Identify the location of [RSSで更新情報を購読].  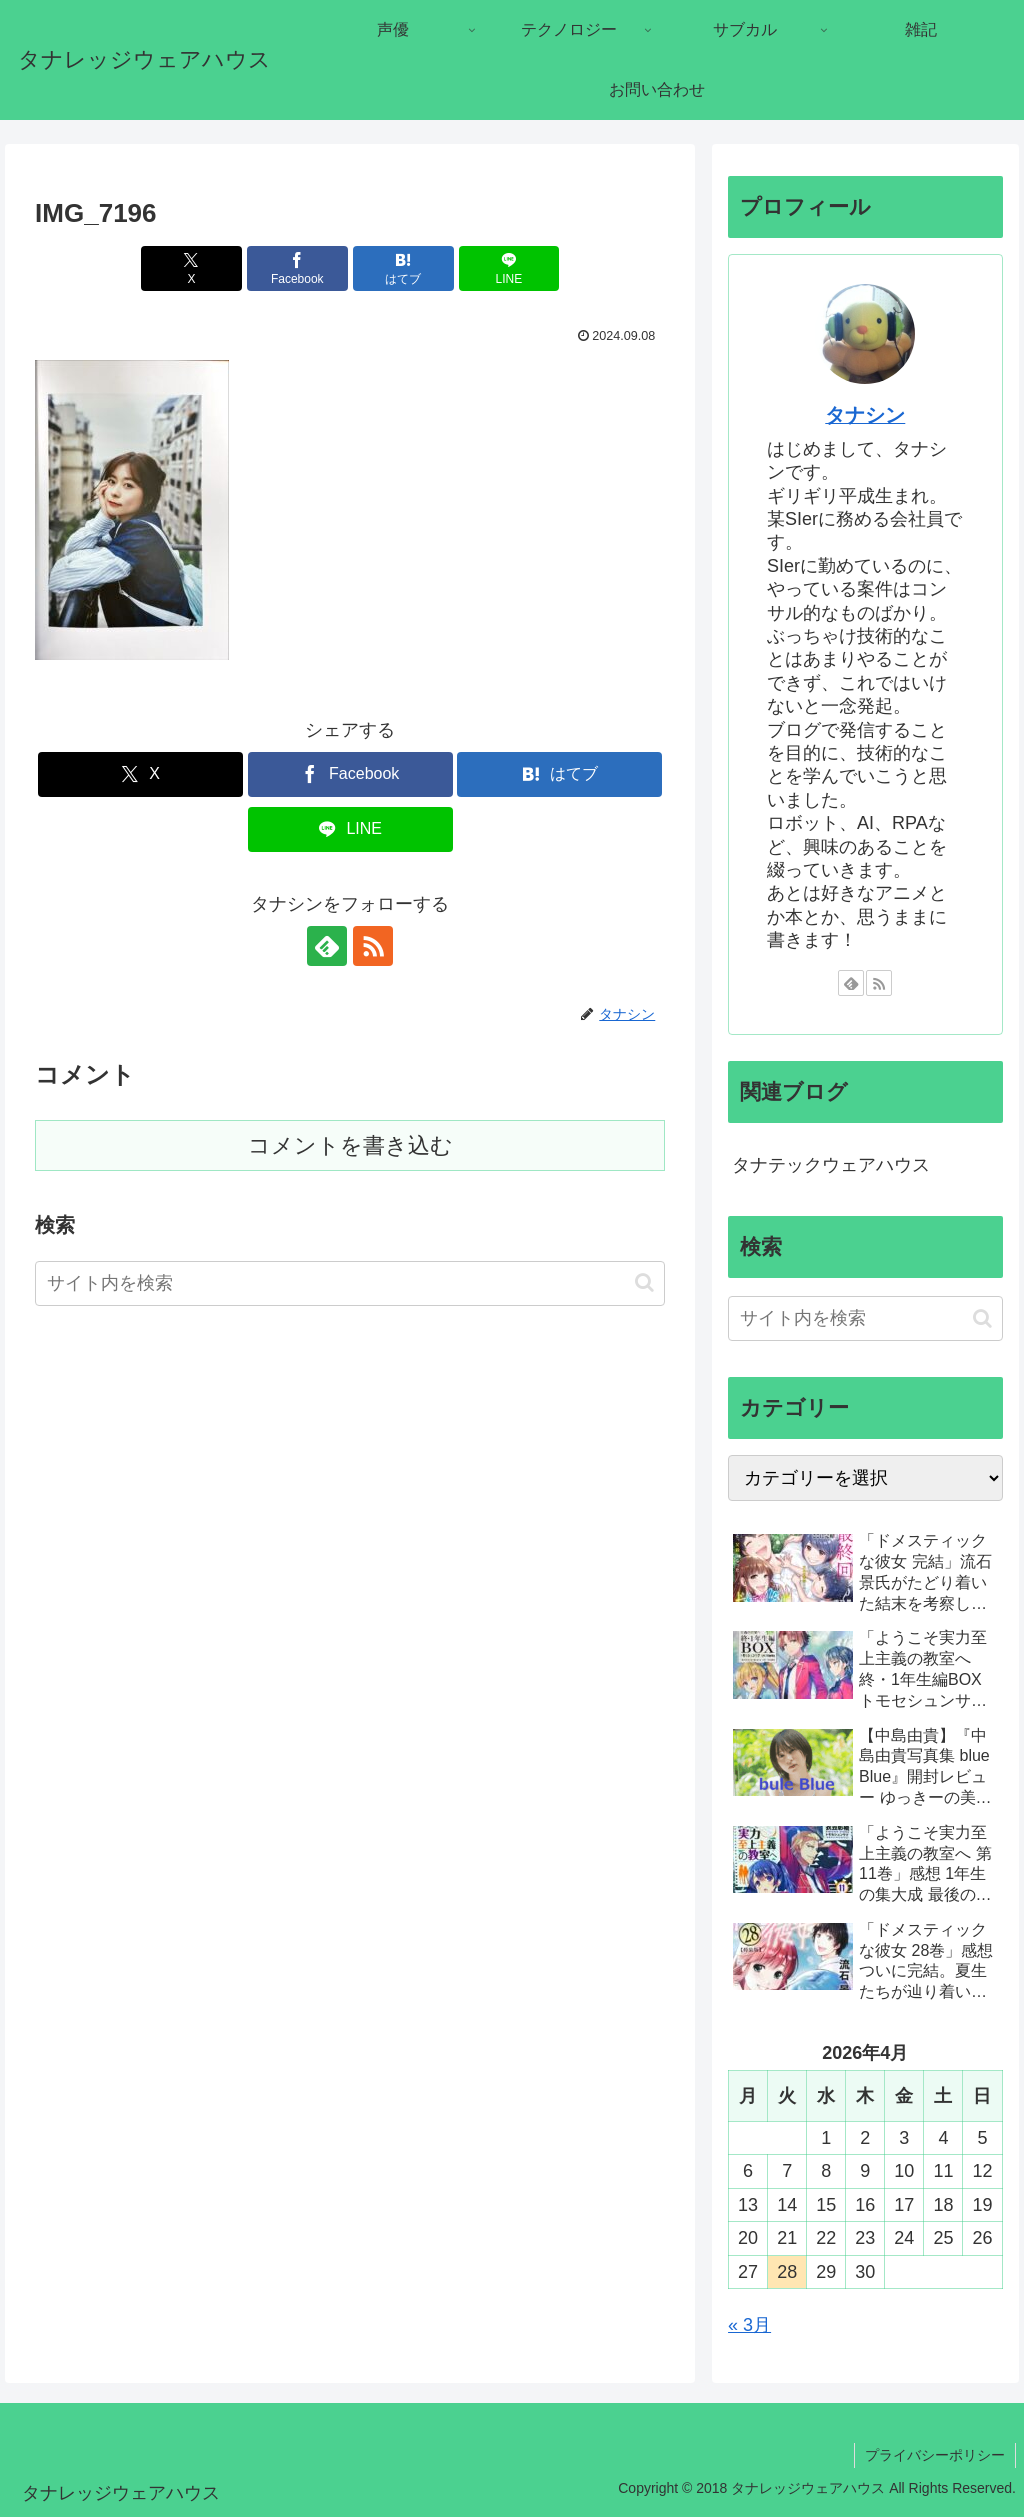
(373, 946).